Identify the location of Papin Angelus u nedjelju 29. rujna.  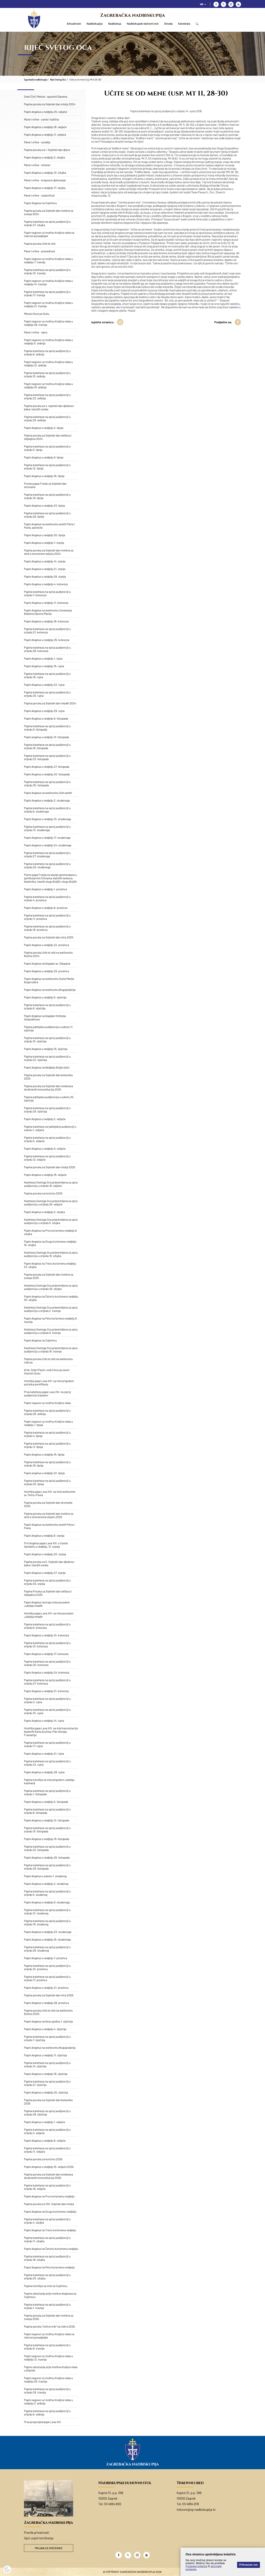
(44, 710).